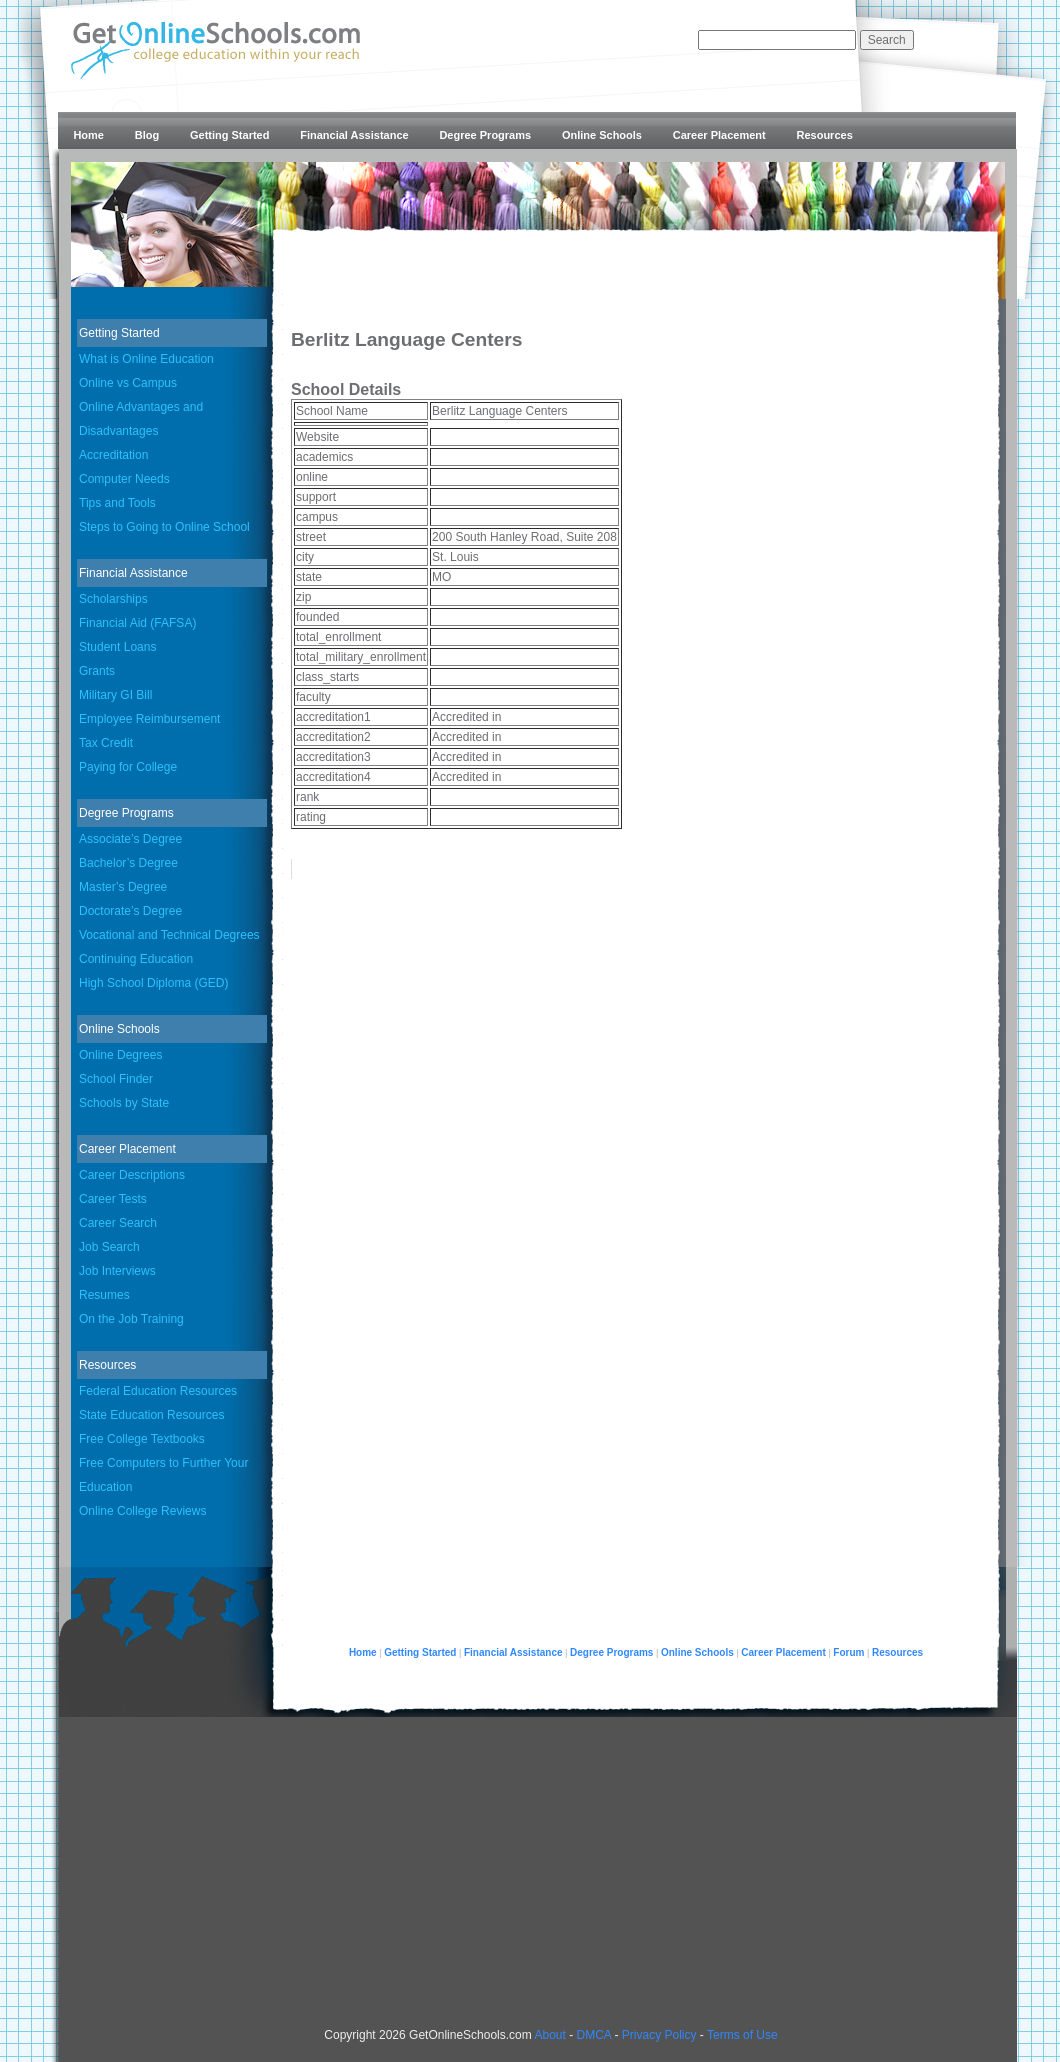 This screenshot has width=1060, height=2062. I want to click on Federal Education Resources, so click(158, 1391).